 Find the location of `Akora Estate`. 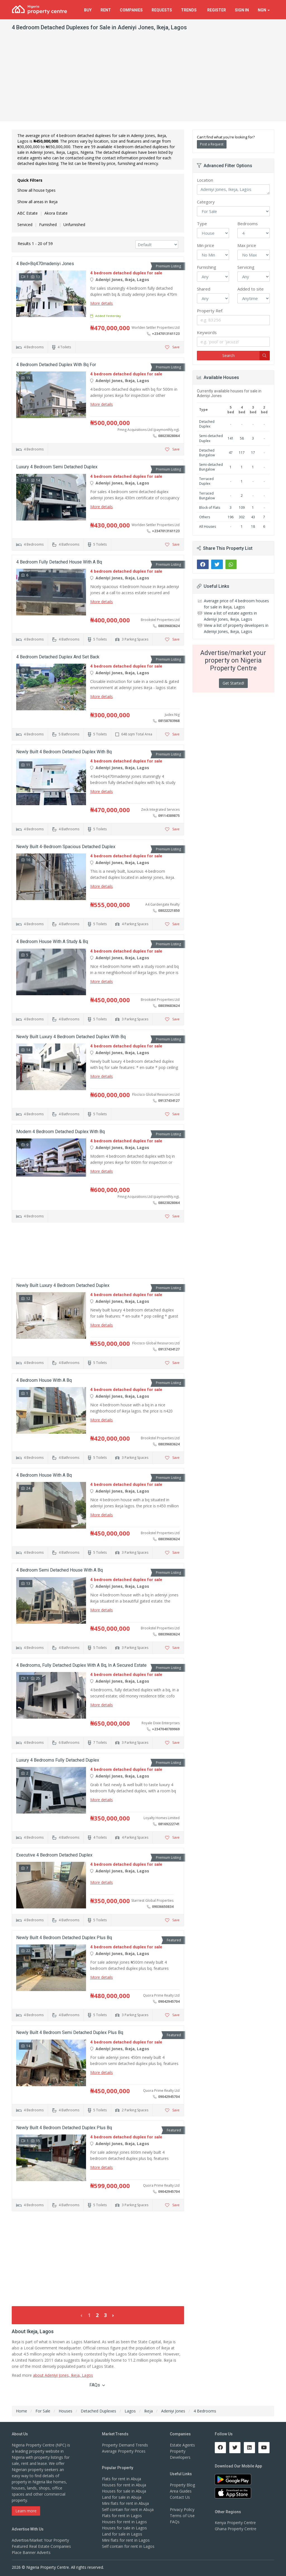

Akora Estate is located at coordinates (56, 213).